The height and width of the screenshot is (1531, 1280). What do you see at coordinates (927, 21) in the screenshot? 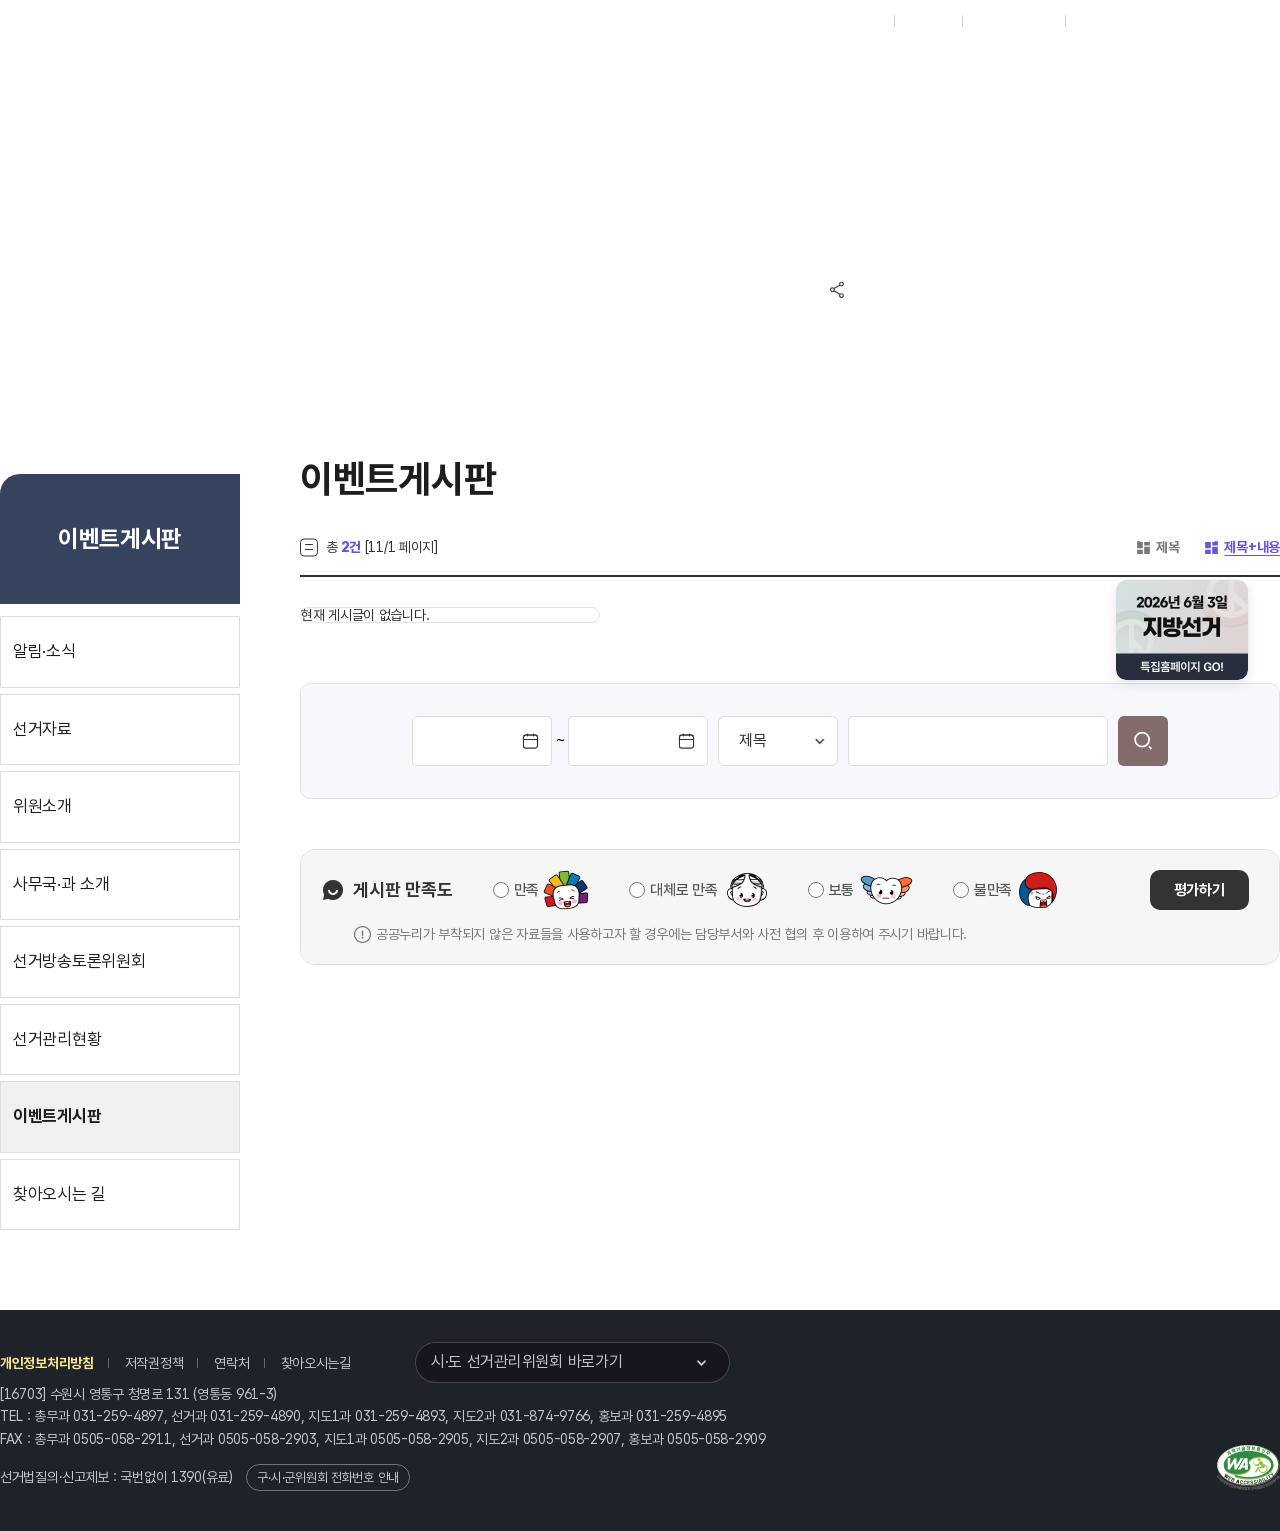
I see `재외선거` at bounding box center [927, 21].